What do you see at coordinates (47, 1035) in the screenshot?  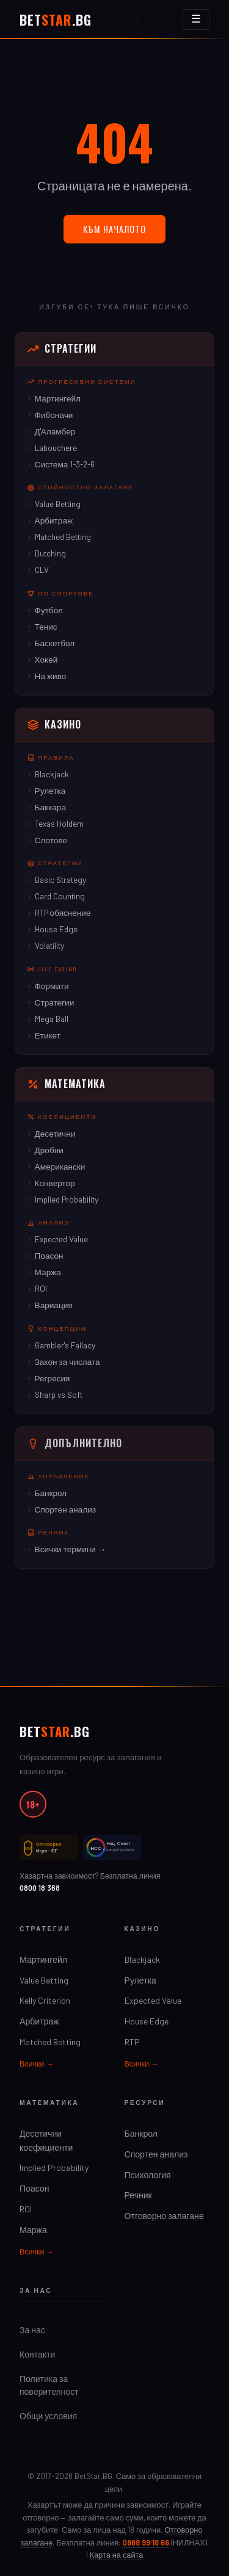 I see `Етикет` at bounding box center [47, 1035].